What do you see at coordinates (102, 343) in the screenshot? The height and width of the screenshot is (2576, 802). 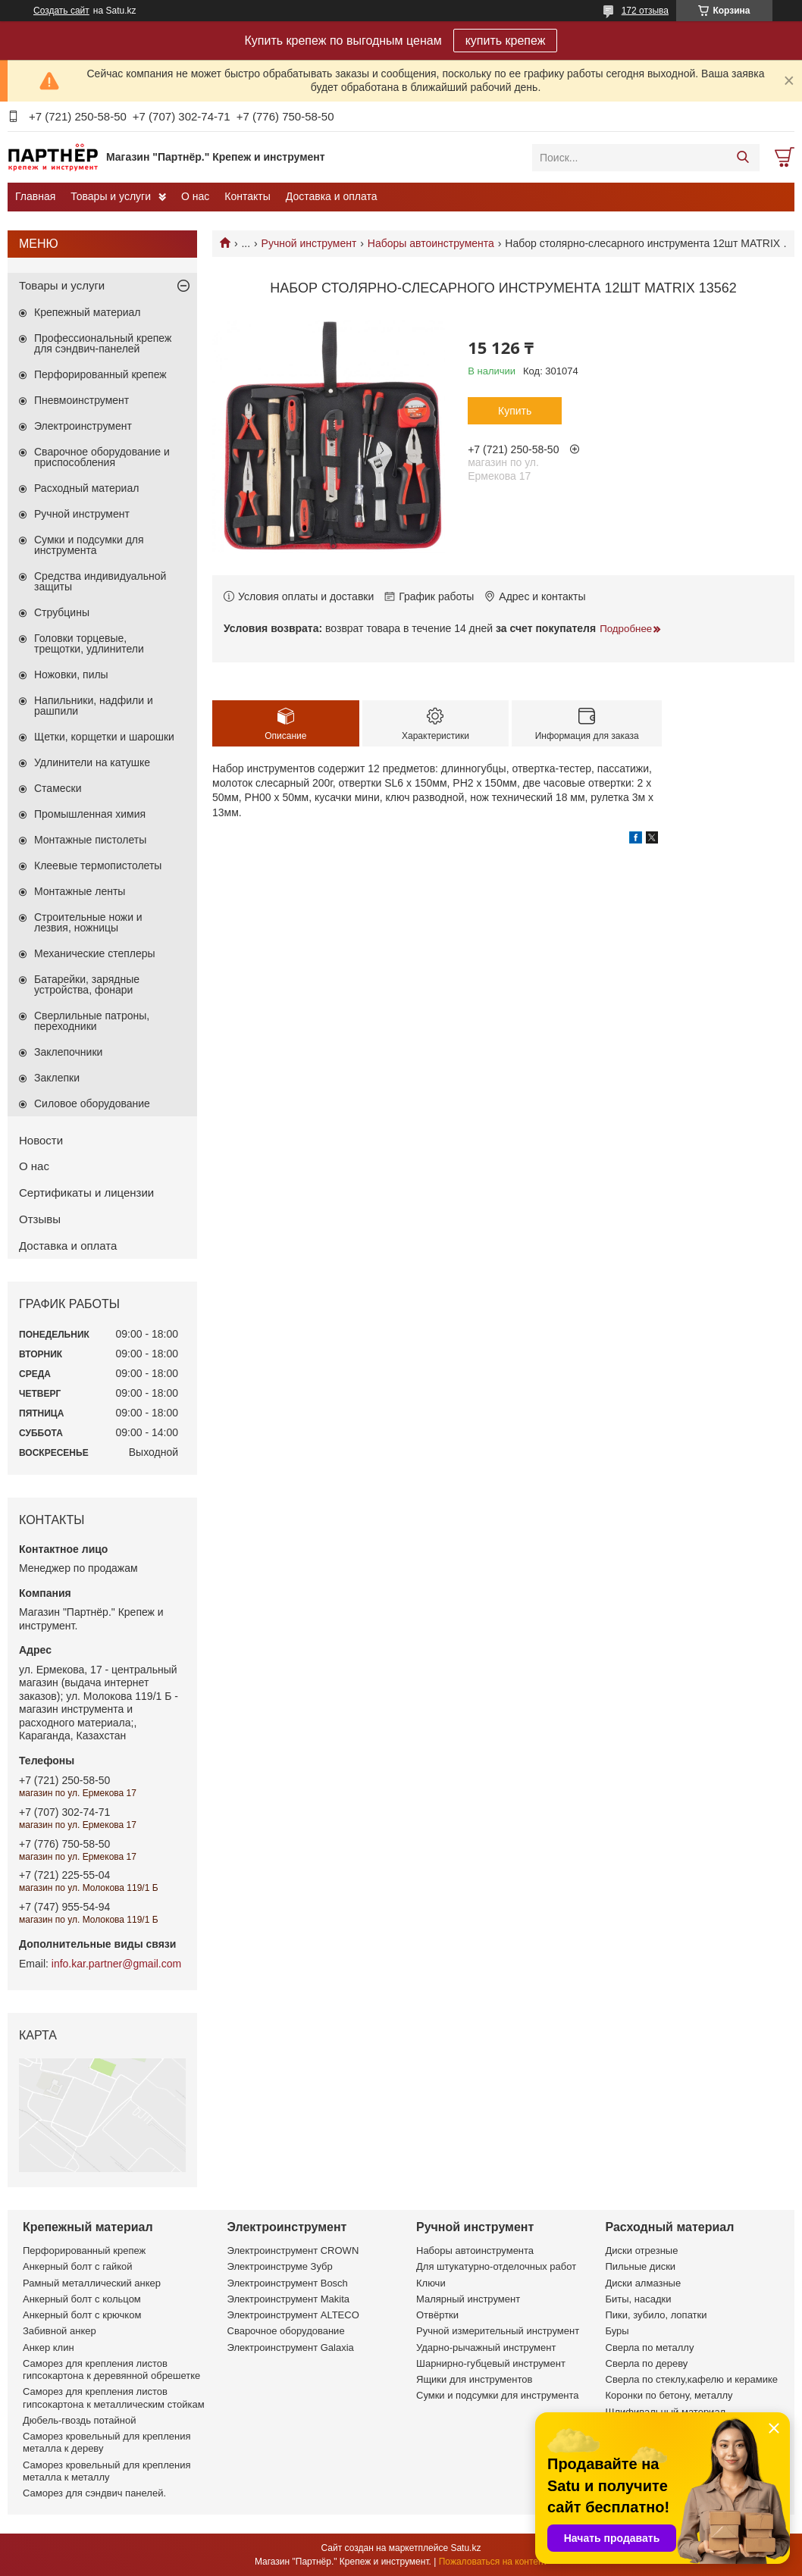 I see `Профессиональный крепеж для сэндвич-панелей` at bounding box center [102, 343].